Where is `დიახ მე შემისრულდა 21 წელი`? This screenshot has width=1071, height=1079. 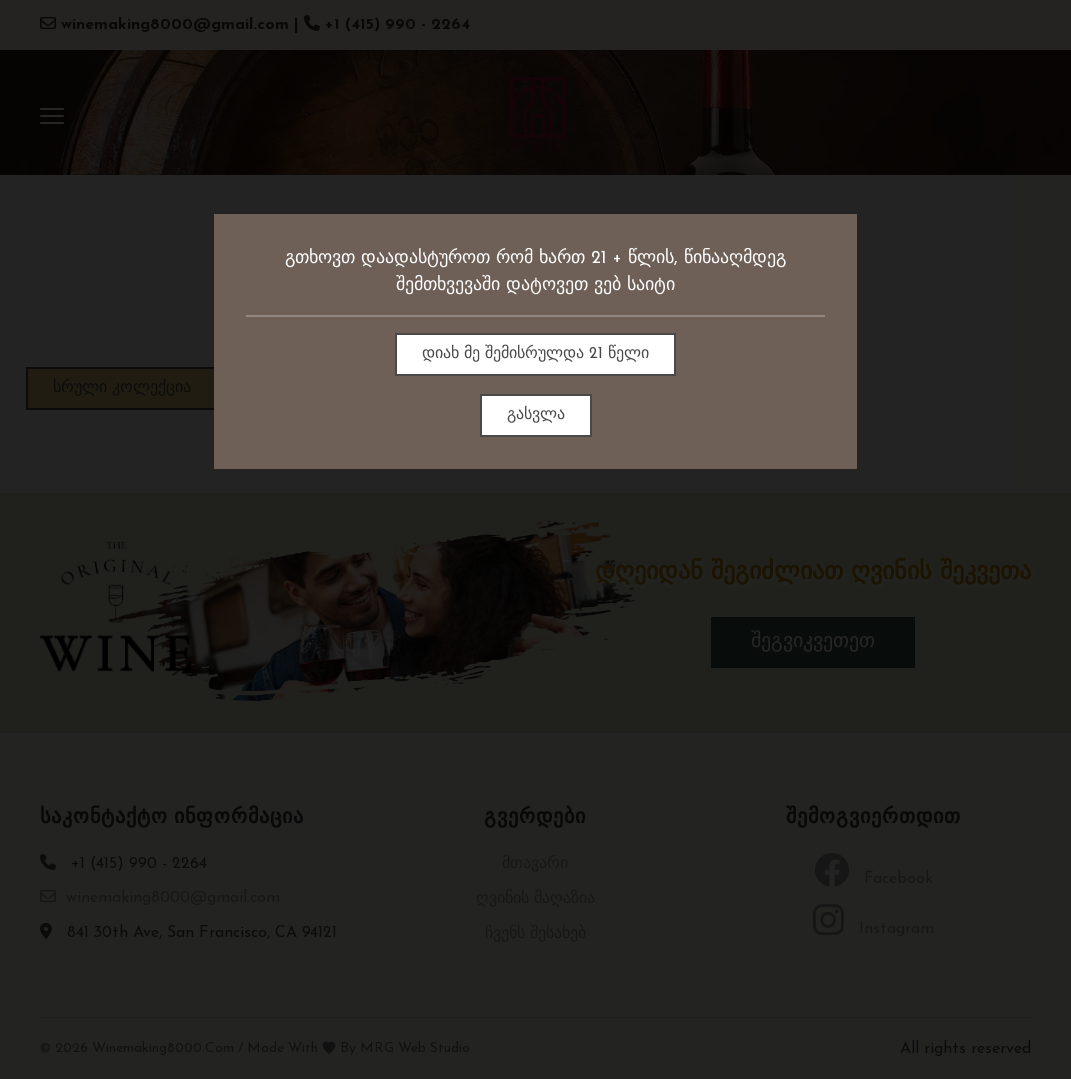 დიახ მე შემისრულდა 21 წელი is located at coordinates (535, 354).